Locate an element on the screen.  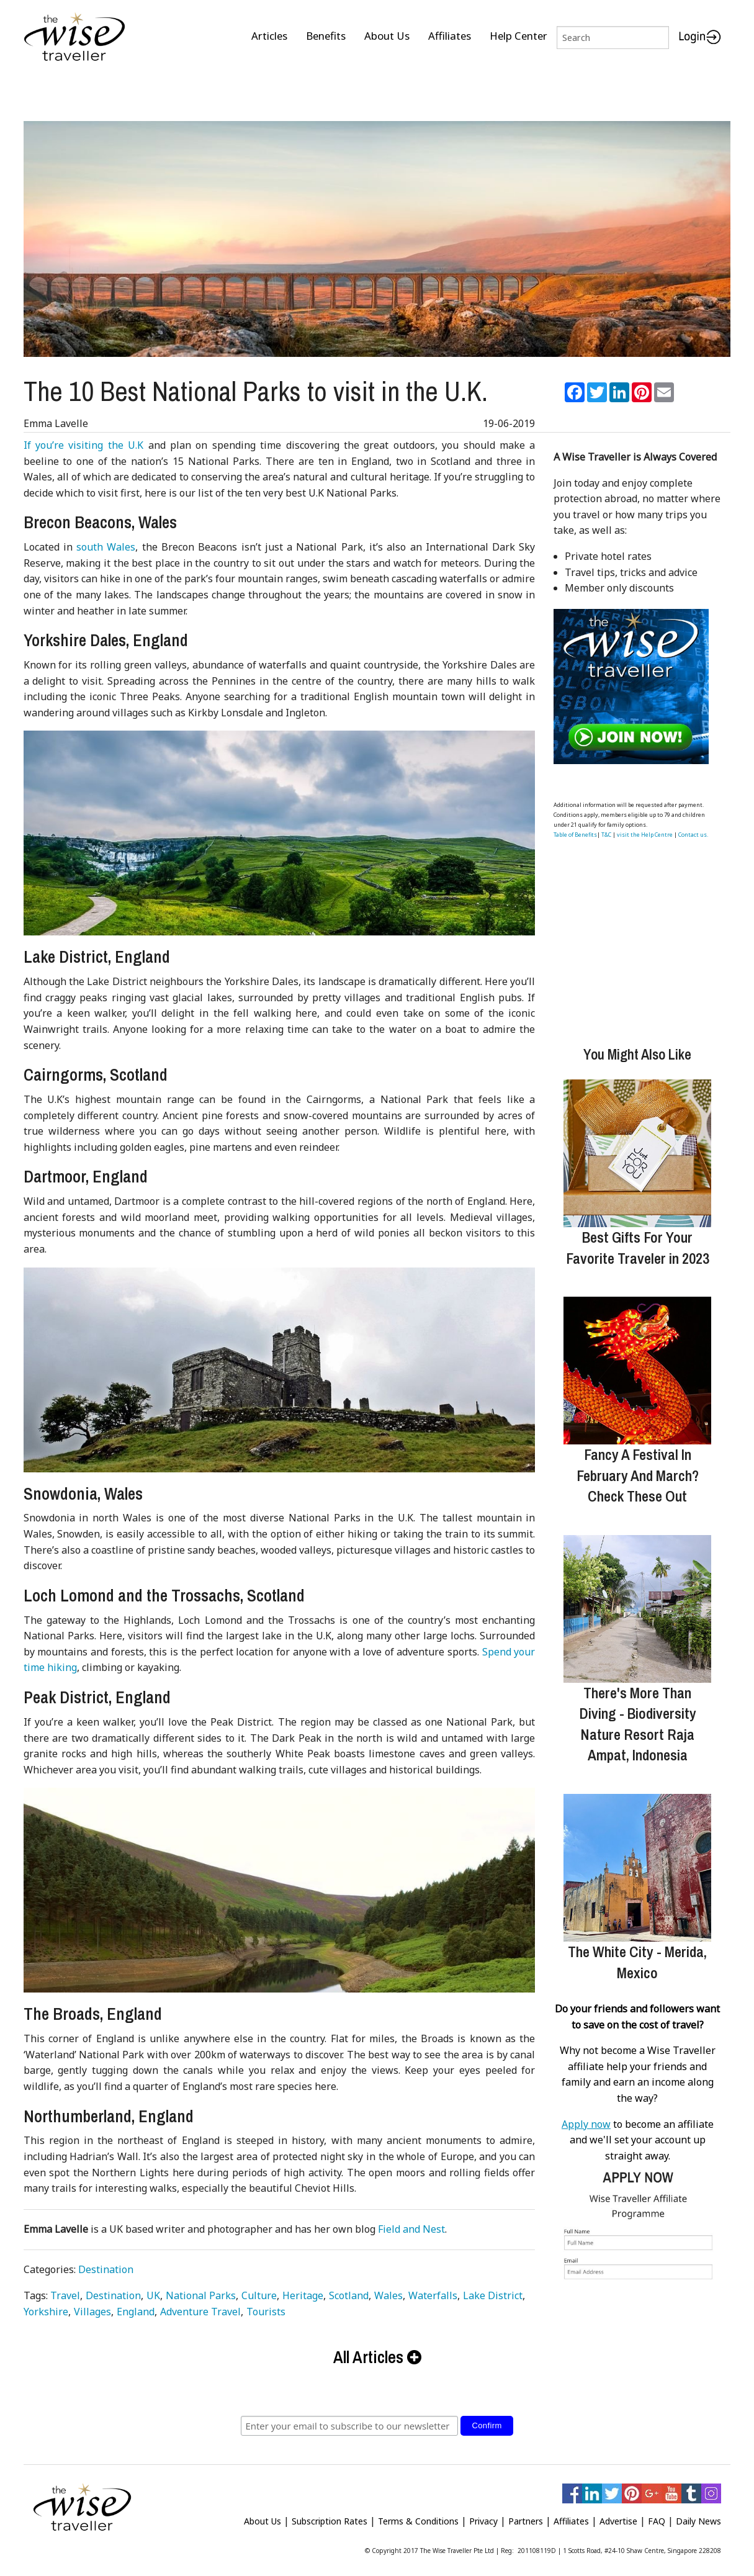
Articles is located at coordinates (269, 36).